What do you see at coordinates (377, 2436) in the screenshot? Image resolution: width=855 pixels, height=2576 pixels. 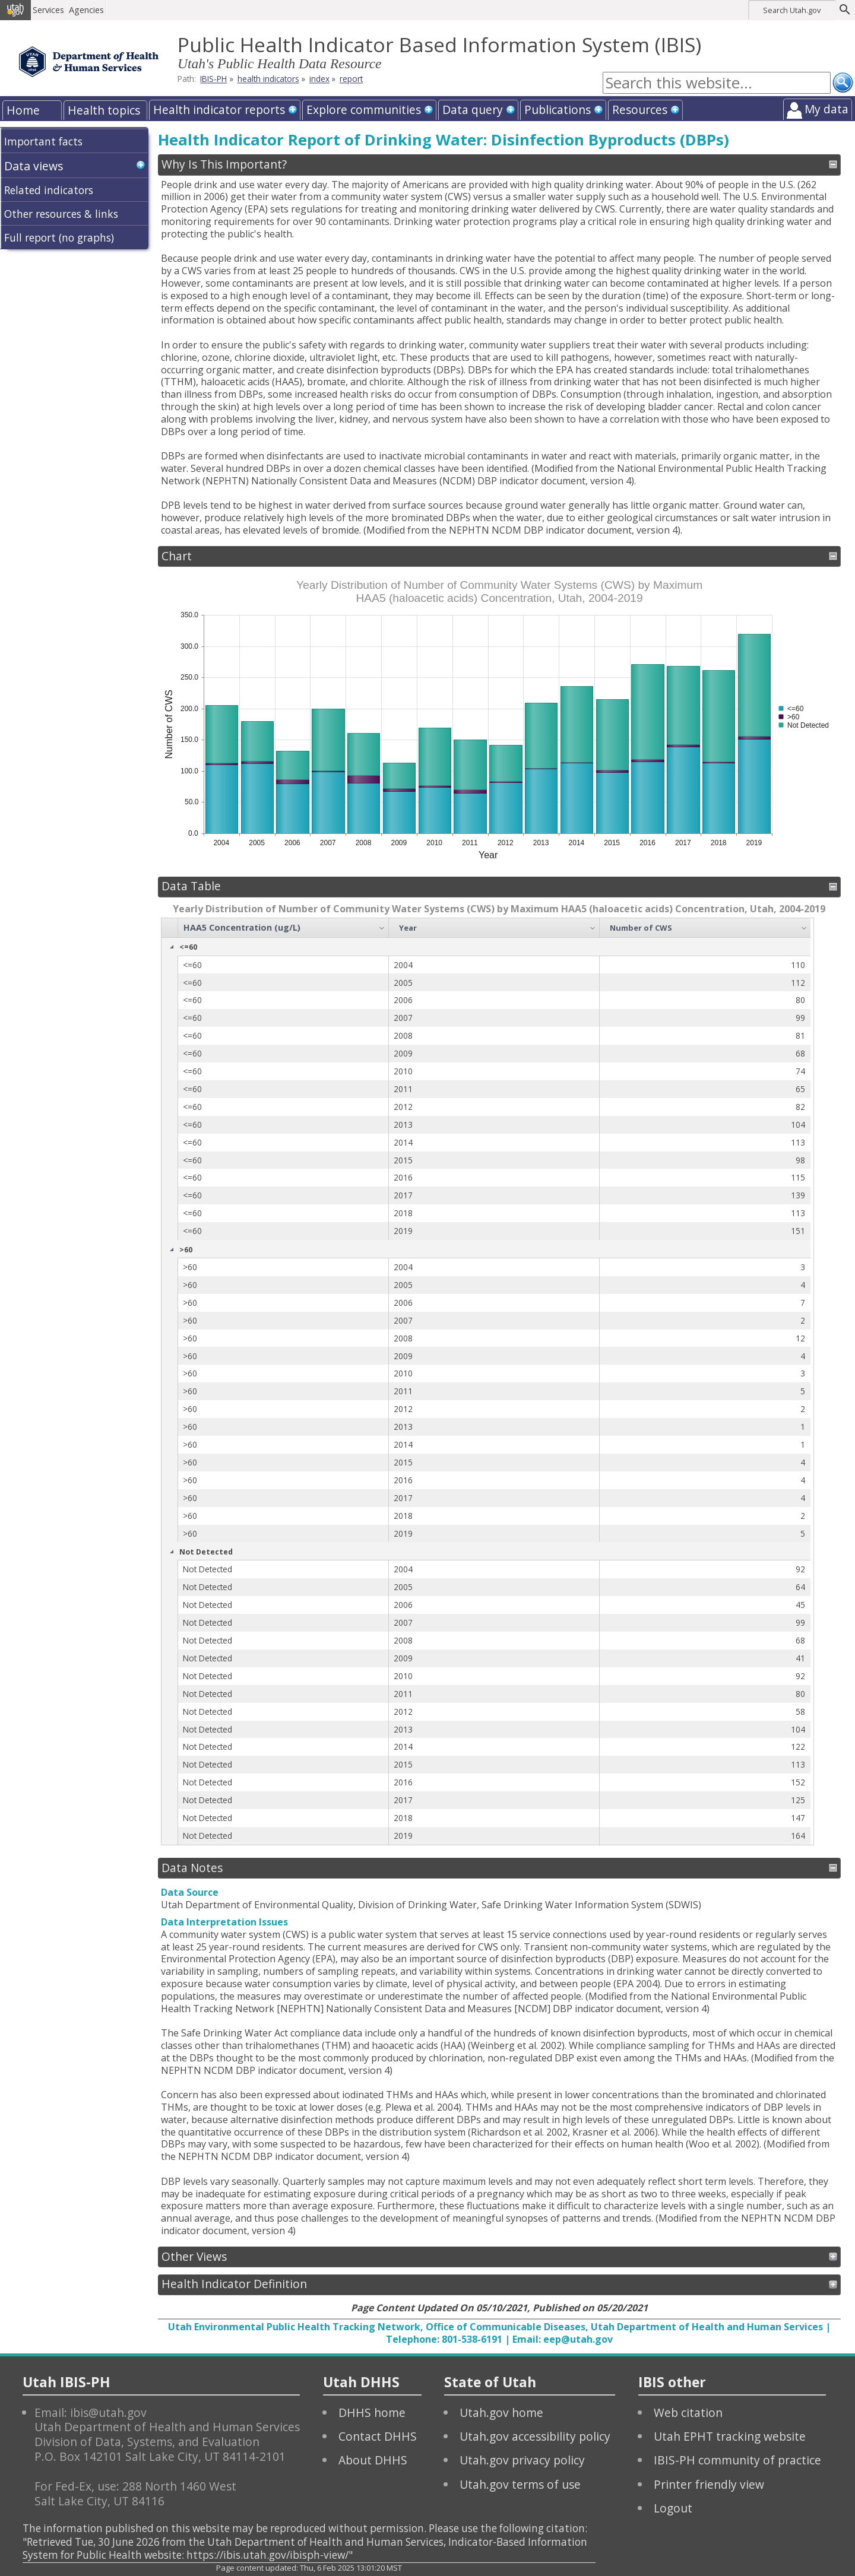 I see `Contact DHHS` at bounding box center [377, 2436].